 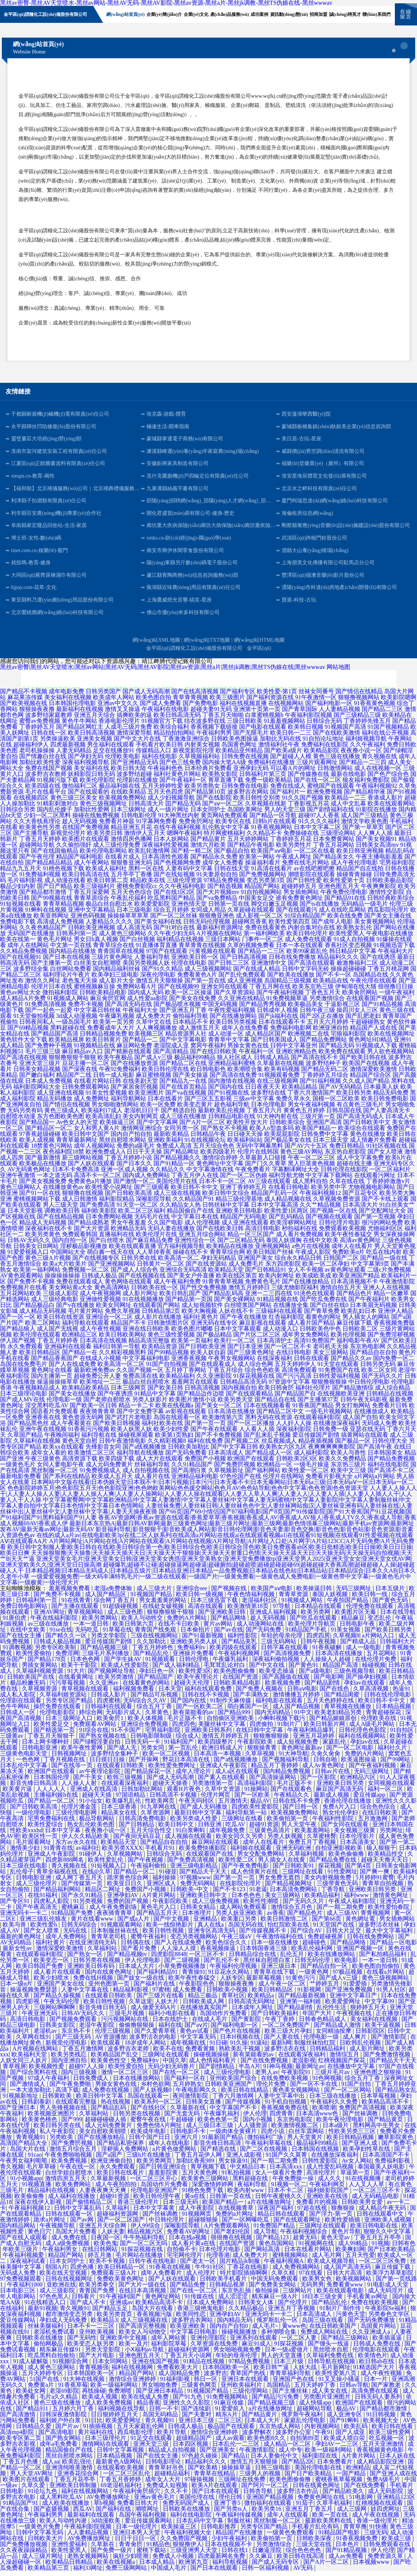 I want to click on 日韩激情图片区, so click(x=168, y=1328).